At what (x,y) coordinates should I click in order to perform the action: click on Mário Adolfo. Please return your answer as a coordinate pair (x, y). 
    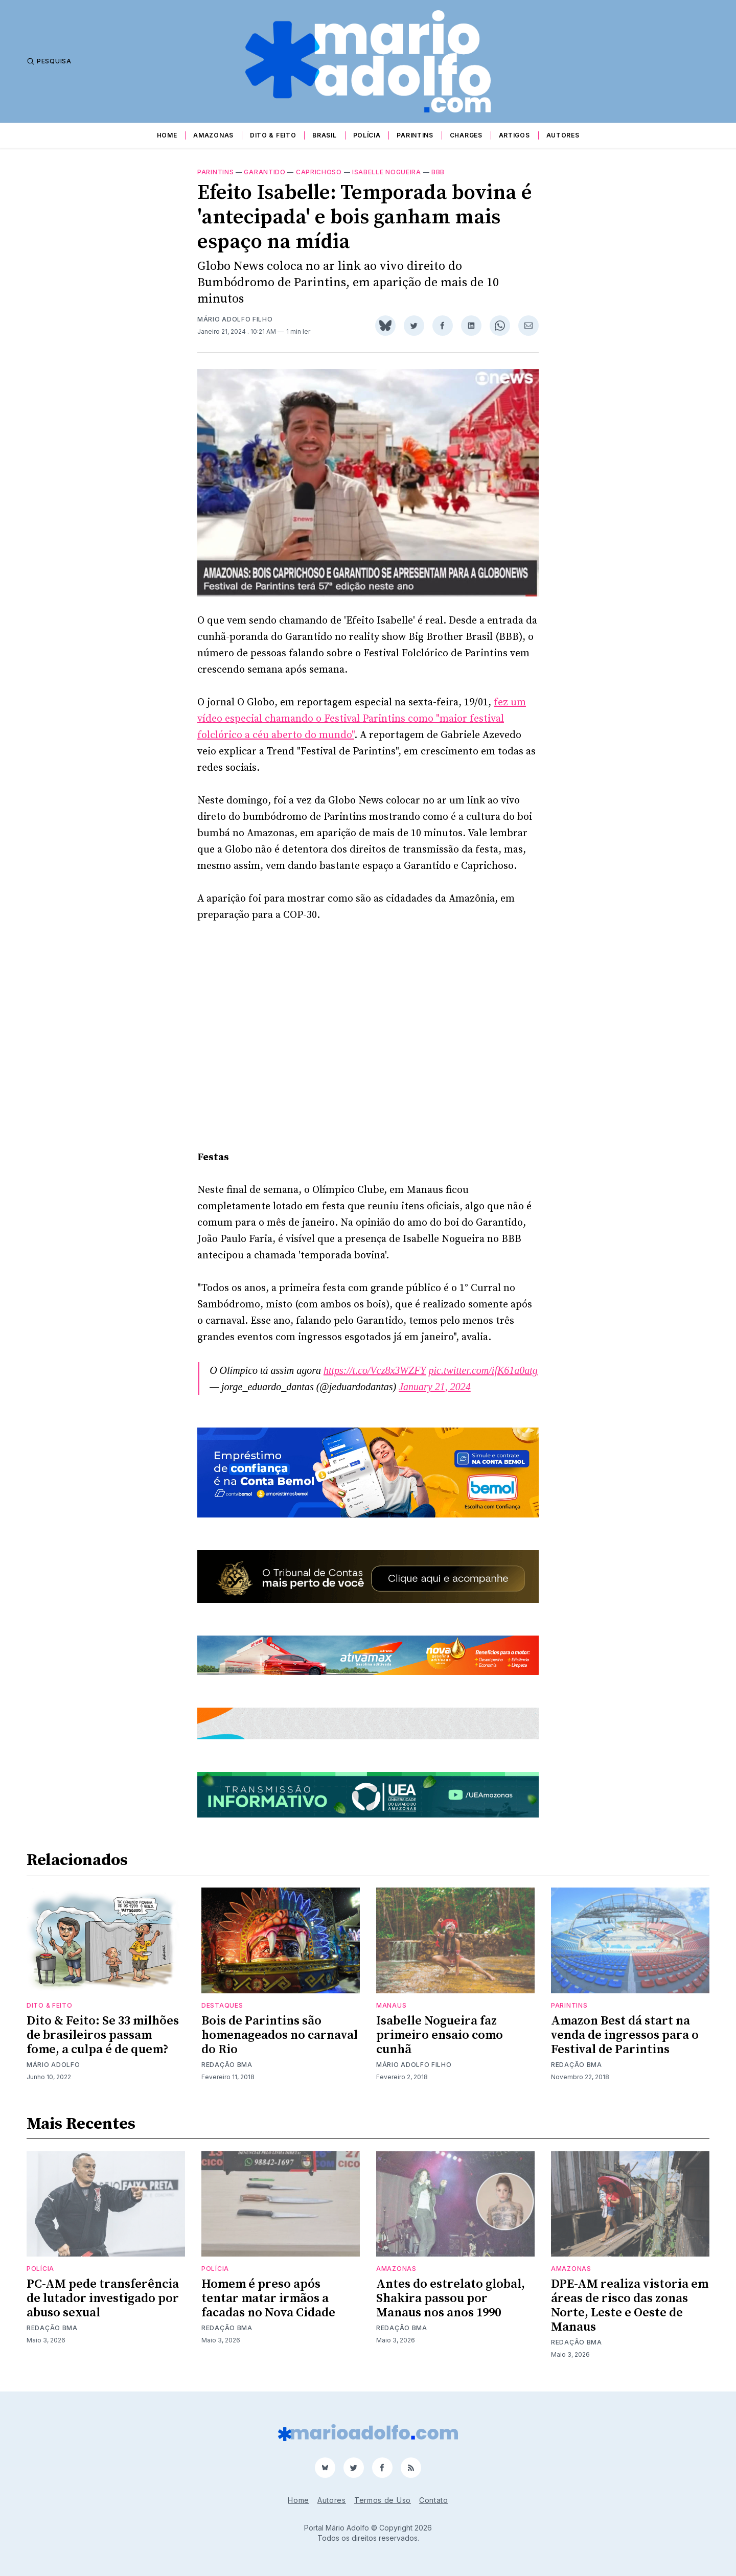
    Looking at the image, I should click on (53, 2064).